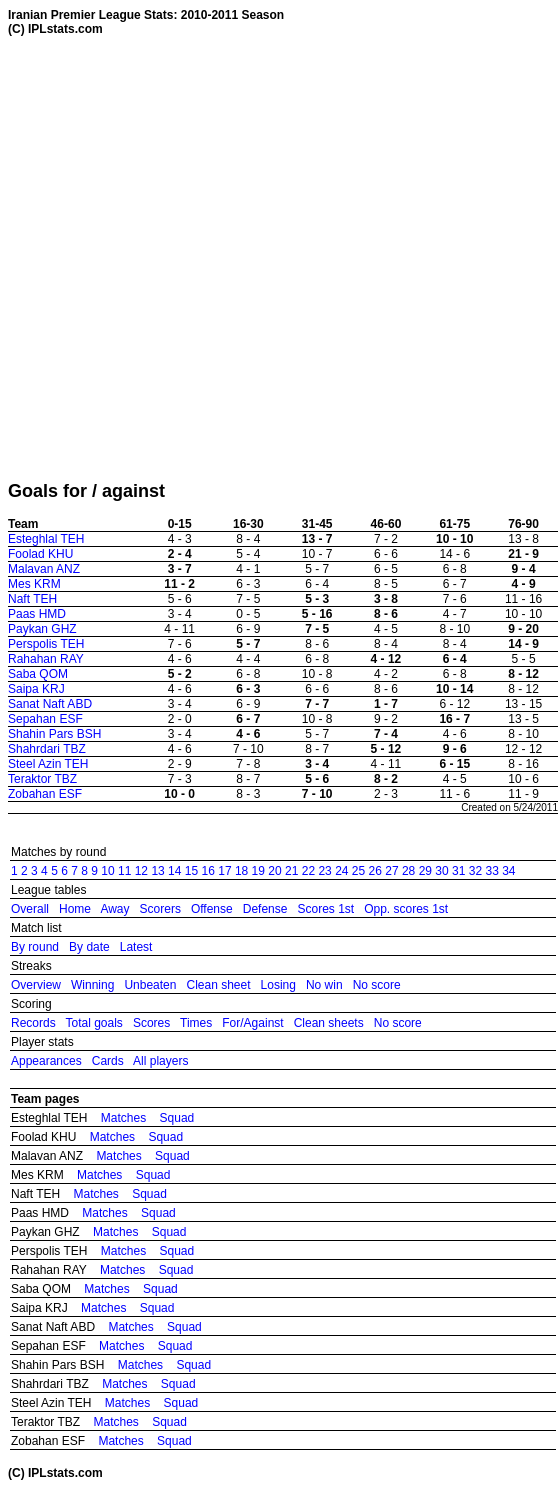 The height and width of the screenshot is (1488, 558). Describe the element at coordinates (36, 689) in the screenshot. I see `Saipa KRJ` at that location.